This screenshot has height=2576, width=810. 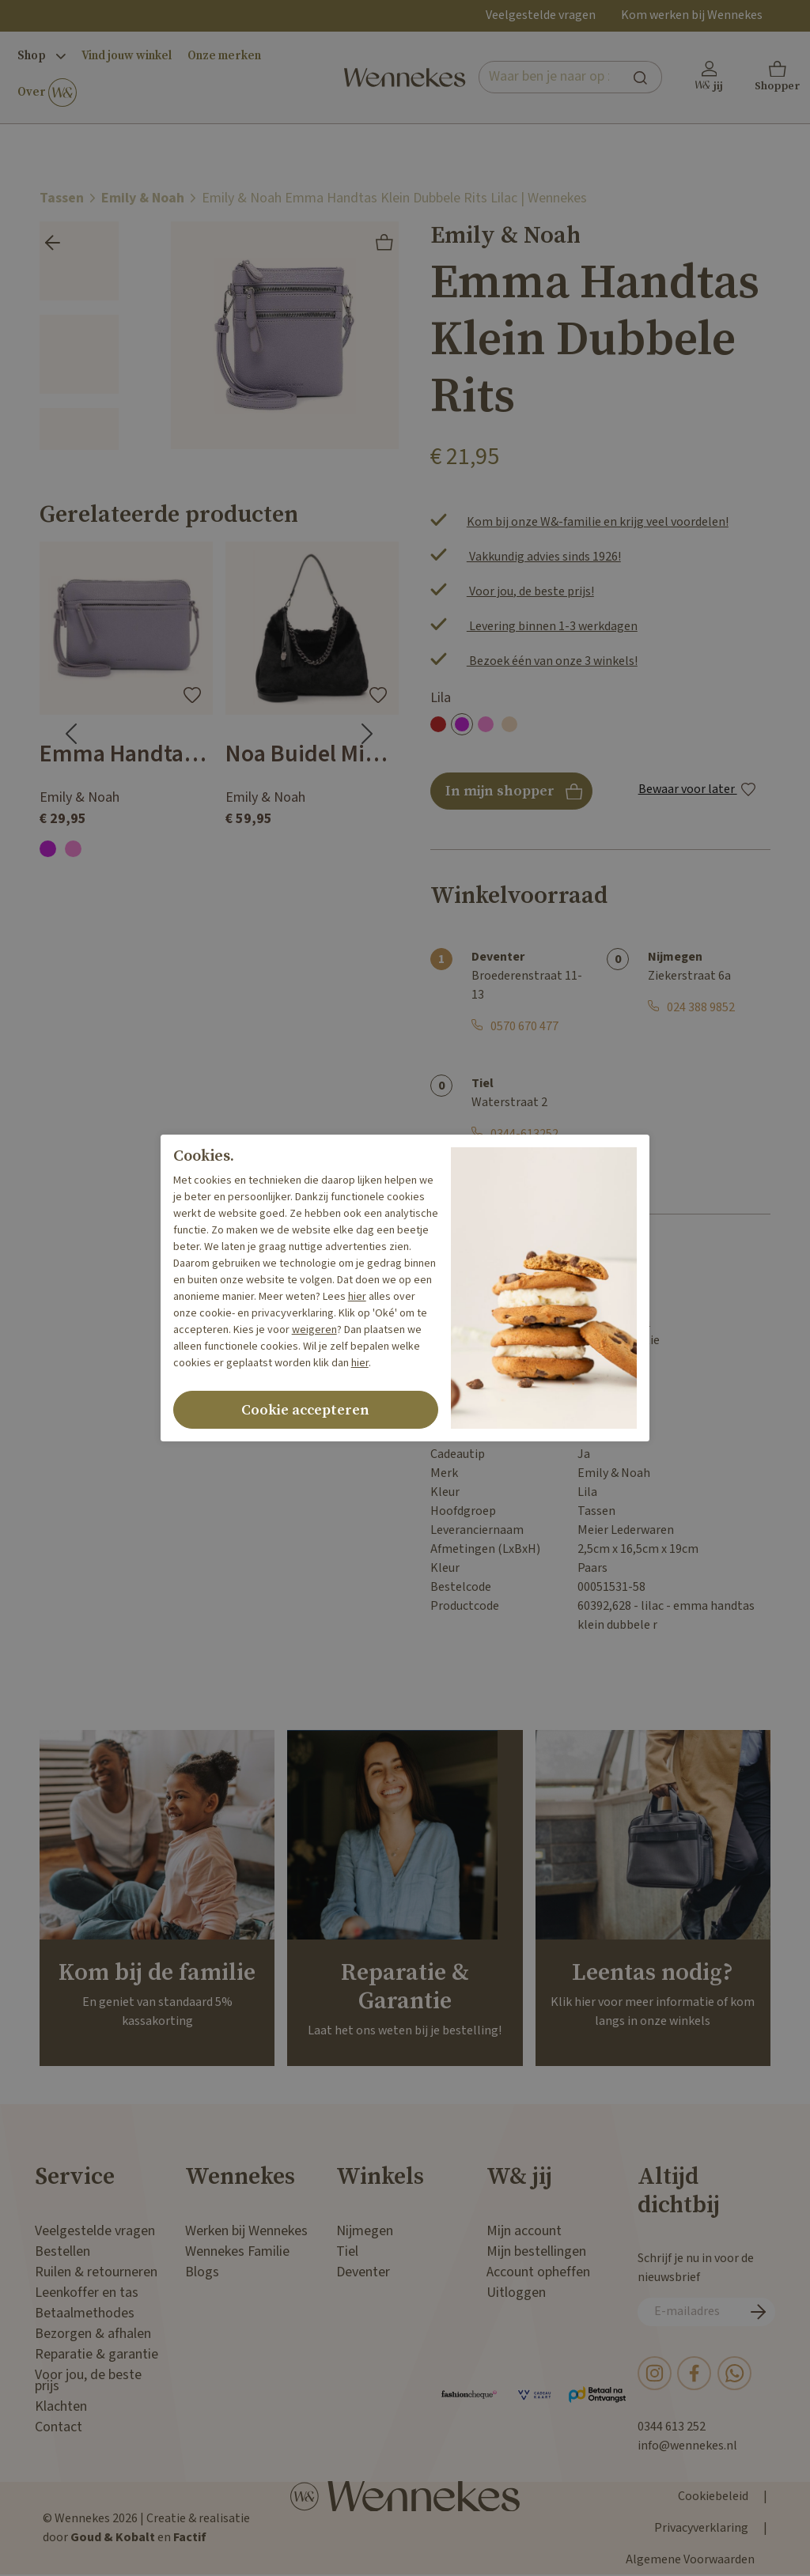 What do you see at coordinates (524, 2231) in the screenshot?
I see `Mijn account` at bounding box center [524, 2231].